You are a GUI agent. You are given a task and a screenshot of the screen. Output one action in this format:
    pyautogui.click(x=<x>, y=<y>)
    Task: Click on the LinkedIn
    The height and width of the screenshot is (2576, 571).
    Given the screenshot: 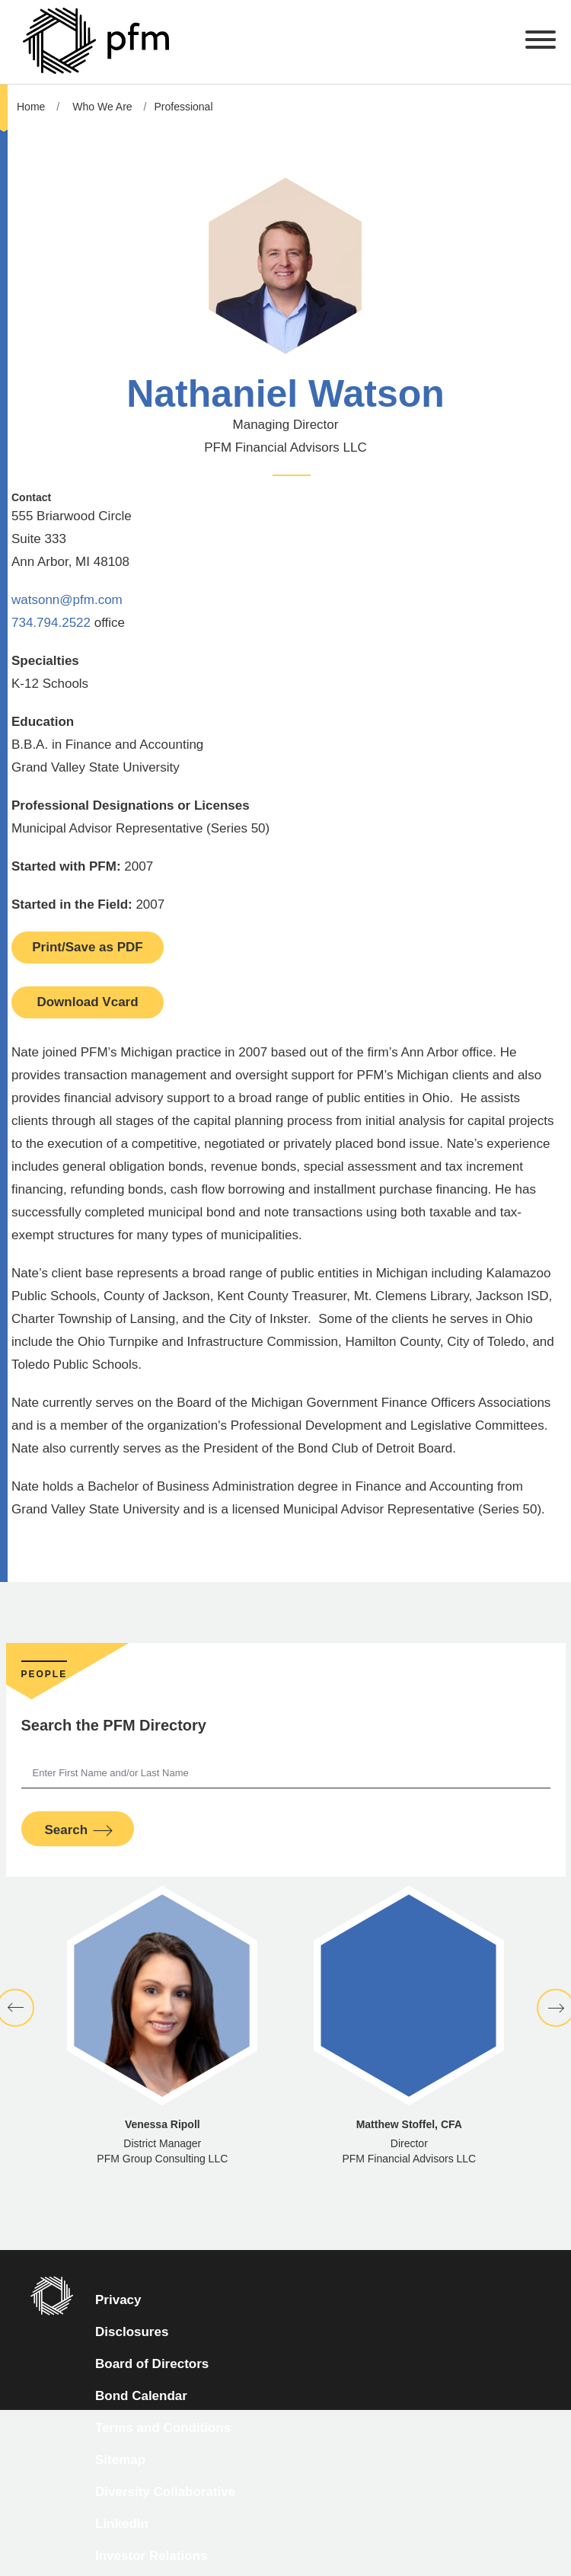 What is the action you would take?
    pyautogui.click(x=121, y=2524)
    